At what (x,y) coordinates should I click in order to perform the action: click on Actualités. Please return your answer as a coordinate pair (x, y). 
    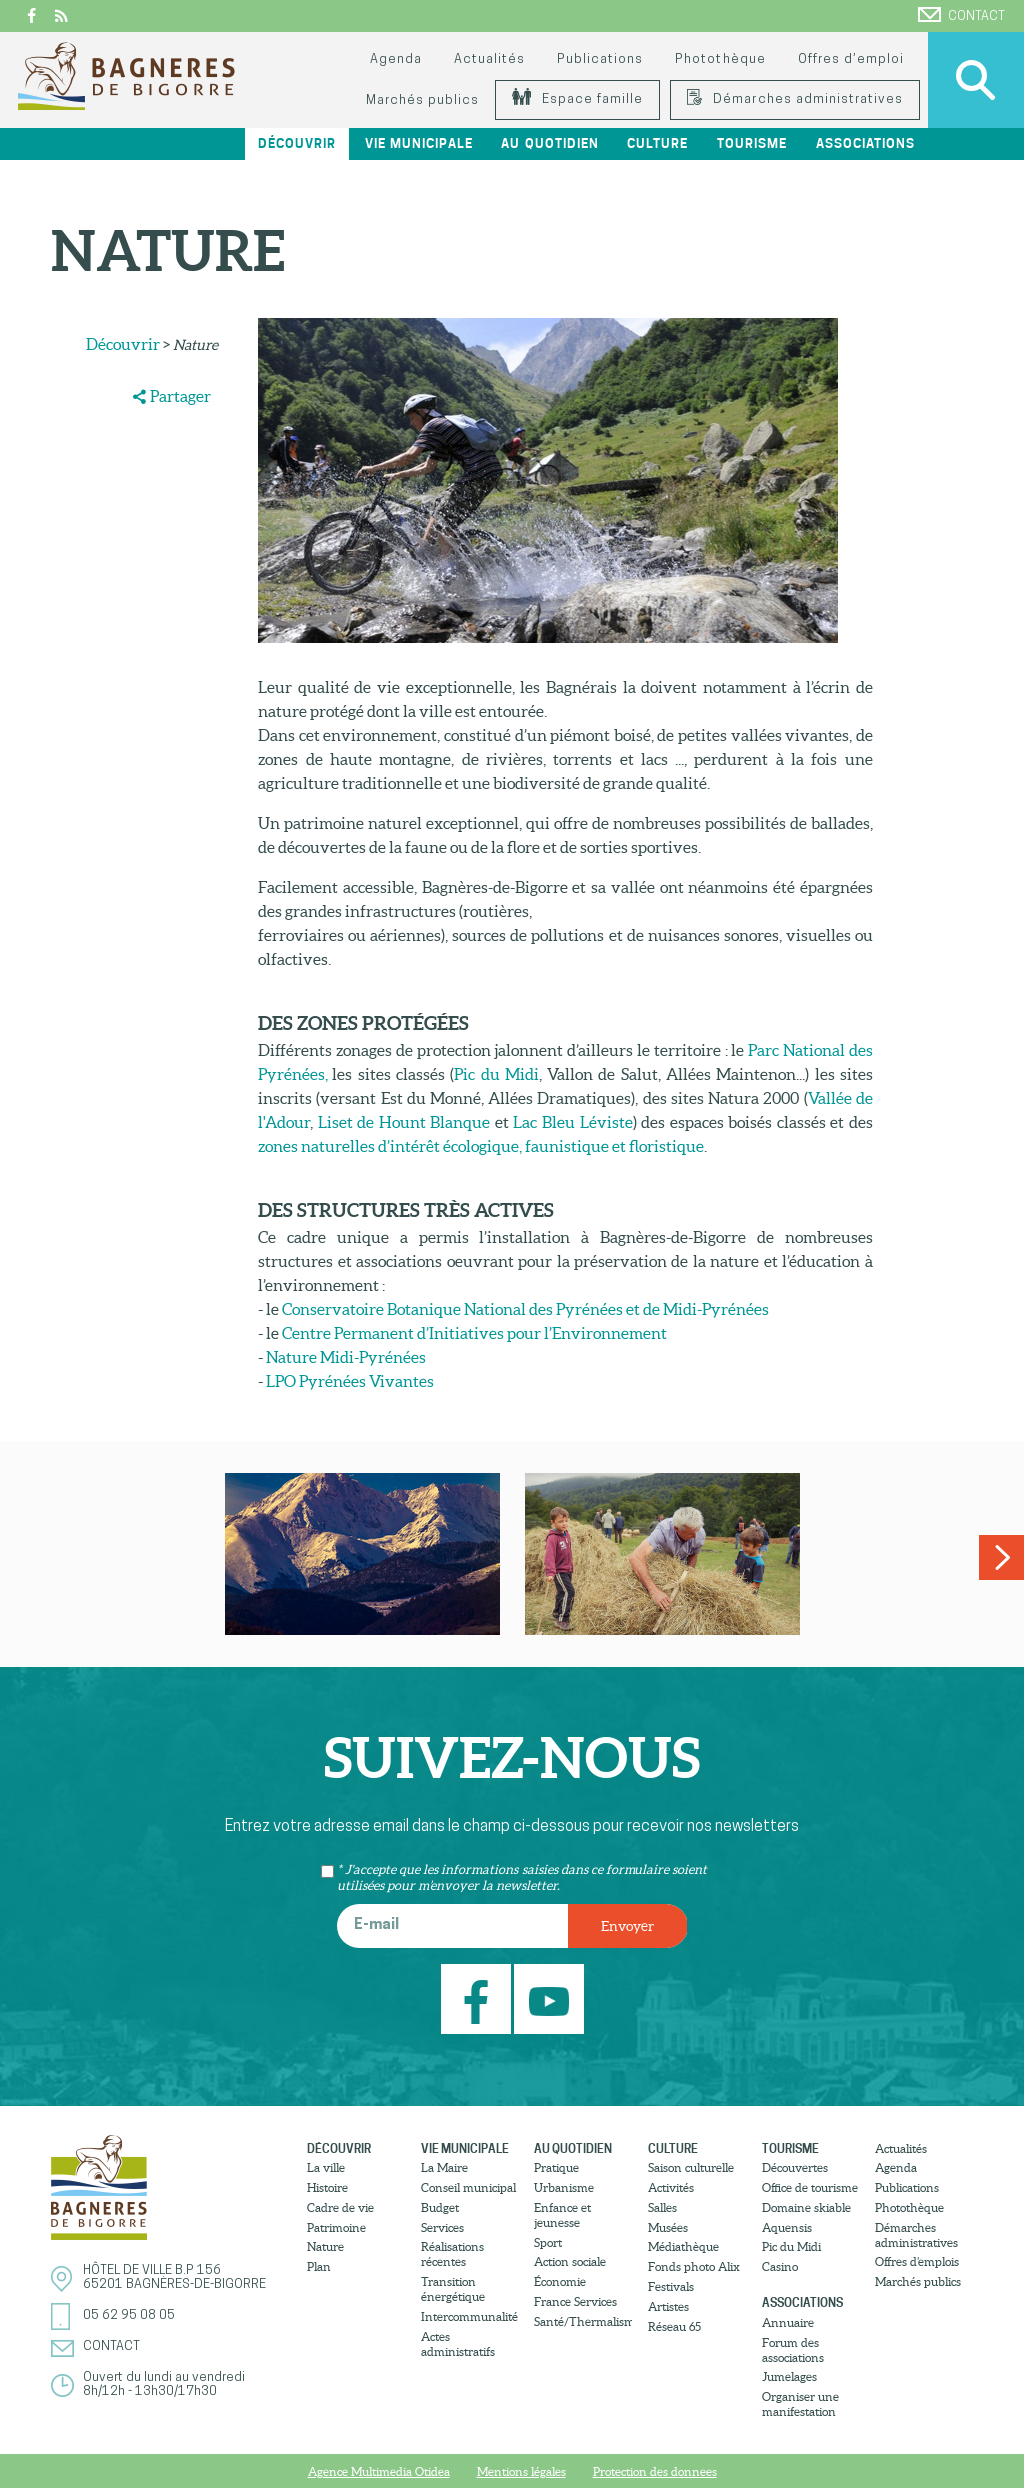
    Looking at the image, I should click on (489, 59).